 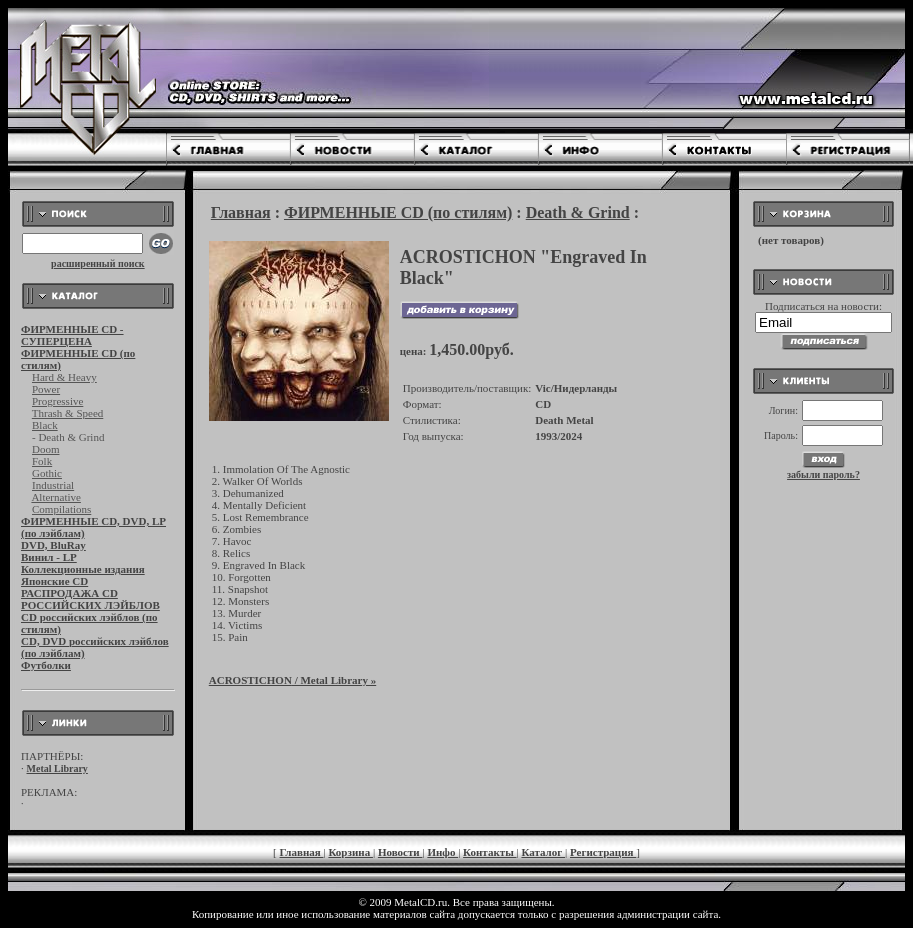 What do you see at coordinates (292, 680) in the screenshot?
I see `/ Metal Library »` at bounding box center [292, 680].